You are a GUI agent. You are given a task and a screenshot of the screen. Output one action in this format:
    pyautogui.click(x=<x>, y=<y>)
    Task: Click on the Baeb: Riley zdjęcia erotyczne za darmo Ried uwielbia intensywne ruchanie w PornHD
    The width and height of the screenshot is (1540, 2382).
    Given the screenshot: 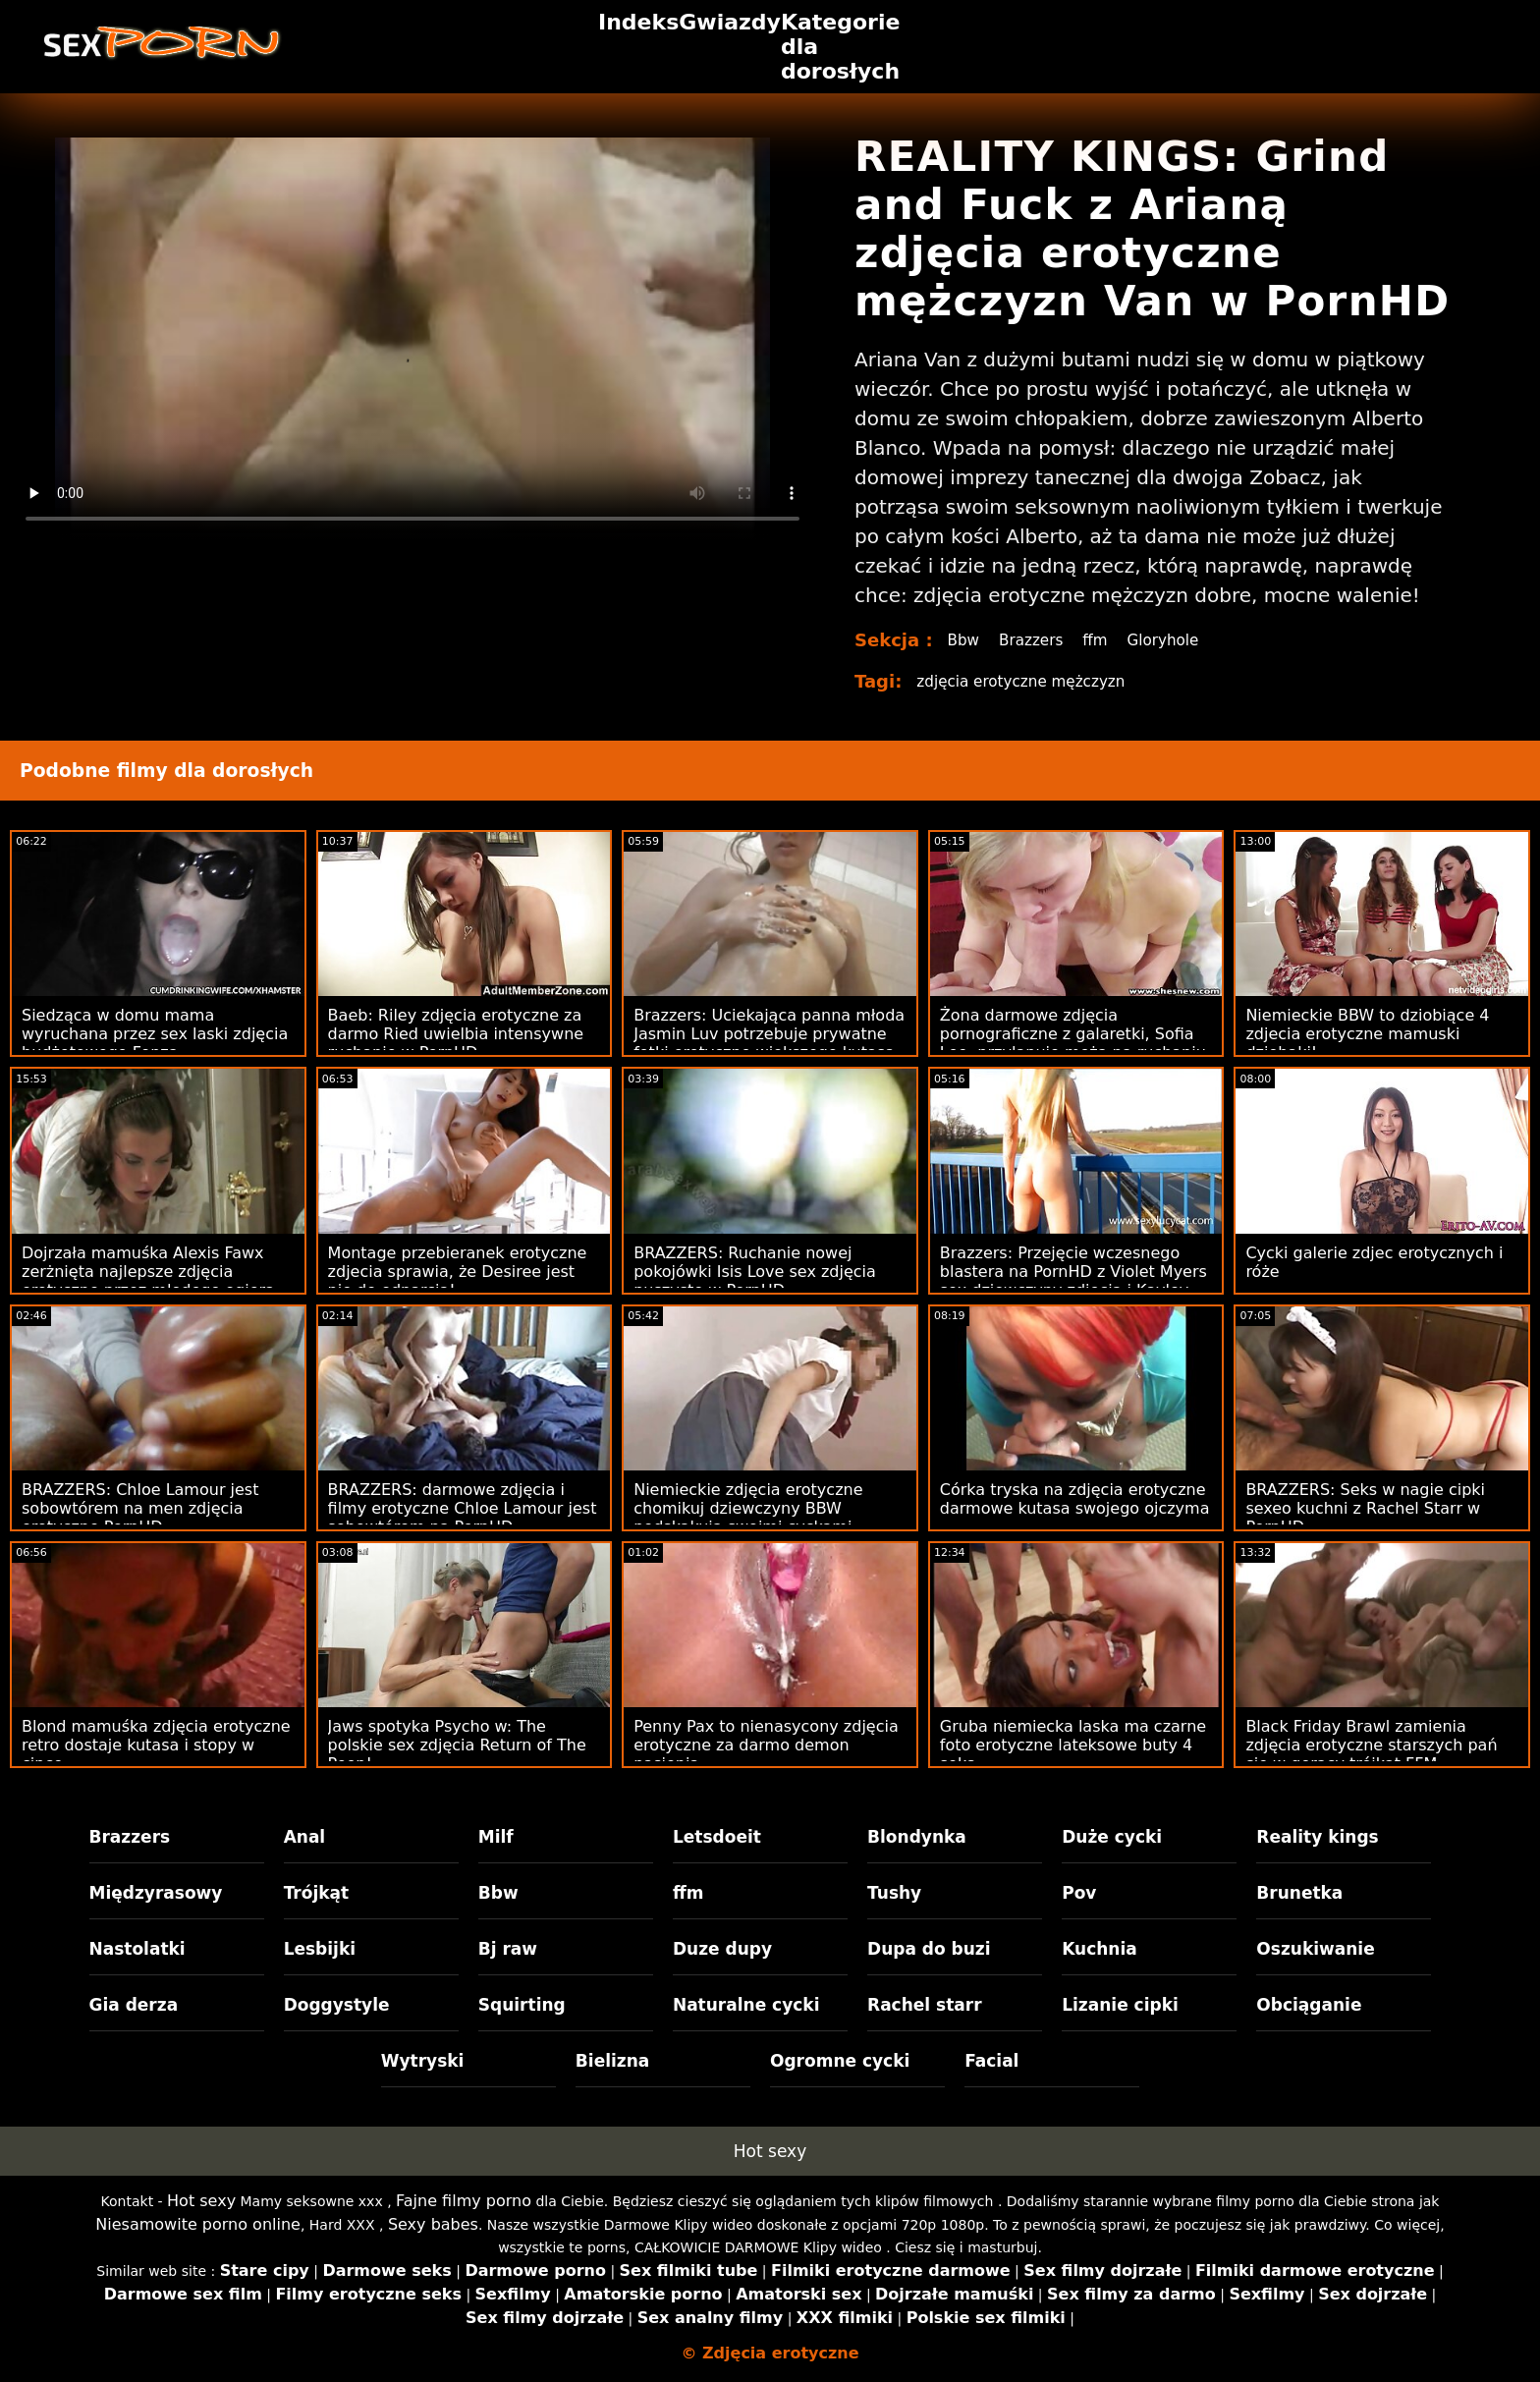 What is the action you would take?
    pyautogui.click(x=456, y=1034)
    